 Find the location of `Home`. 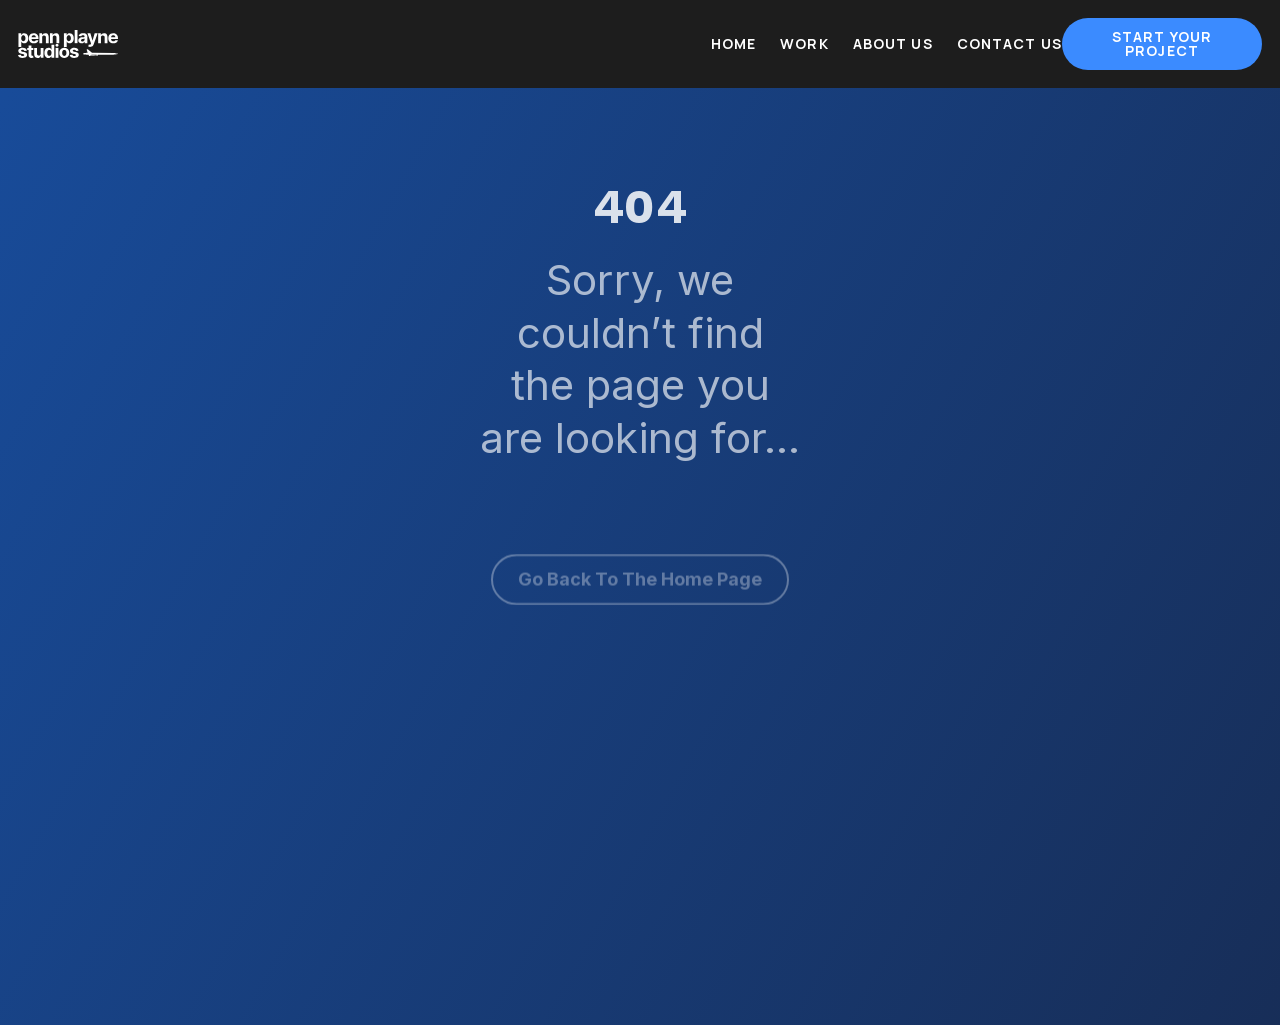

Home is located at coordinates (734, 44).